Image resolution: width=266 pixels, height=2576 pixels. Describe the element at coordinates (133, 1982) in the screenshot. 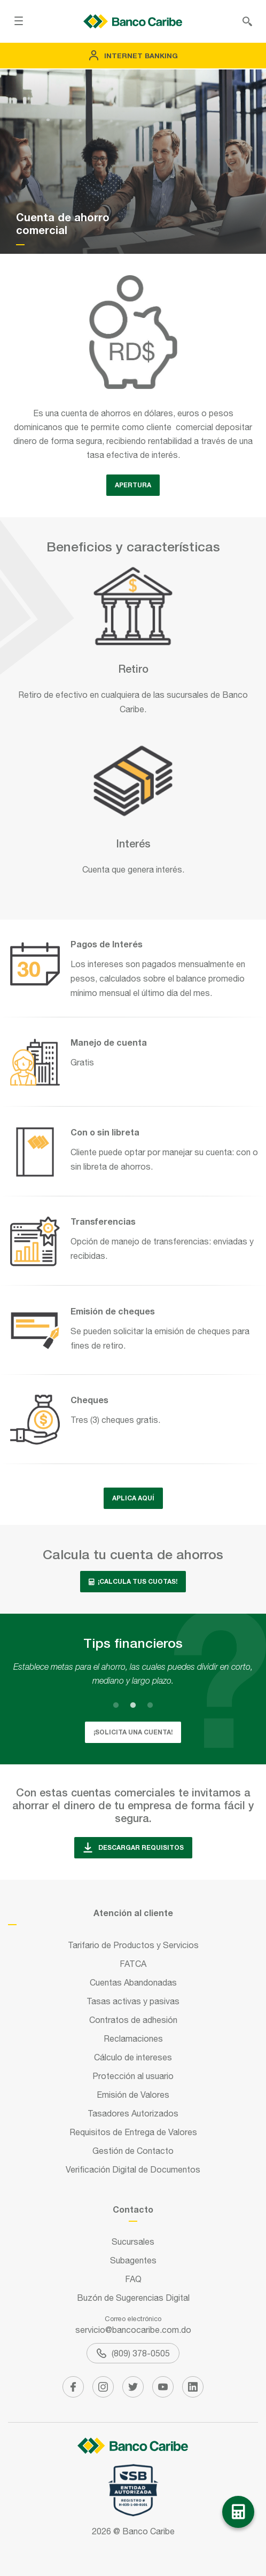

I see `Cuentas Abandonadas` at that location.